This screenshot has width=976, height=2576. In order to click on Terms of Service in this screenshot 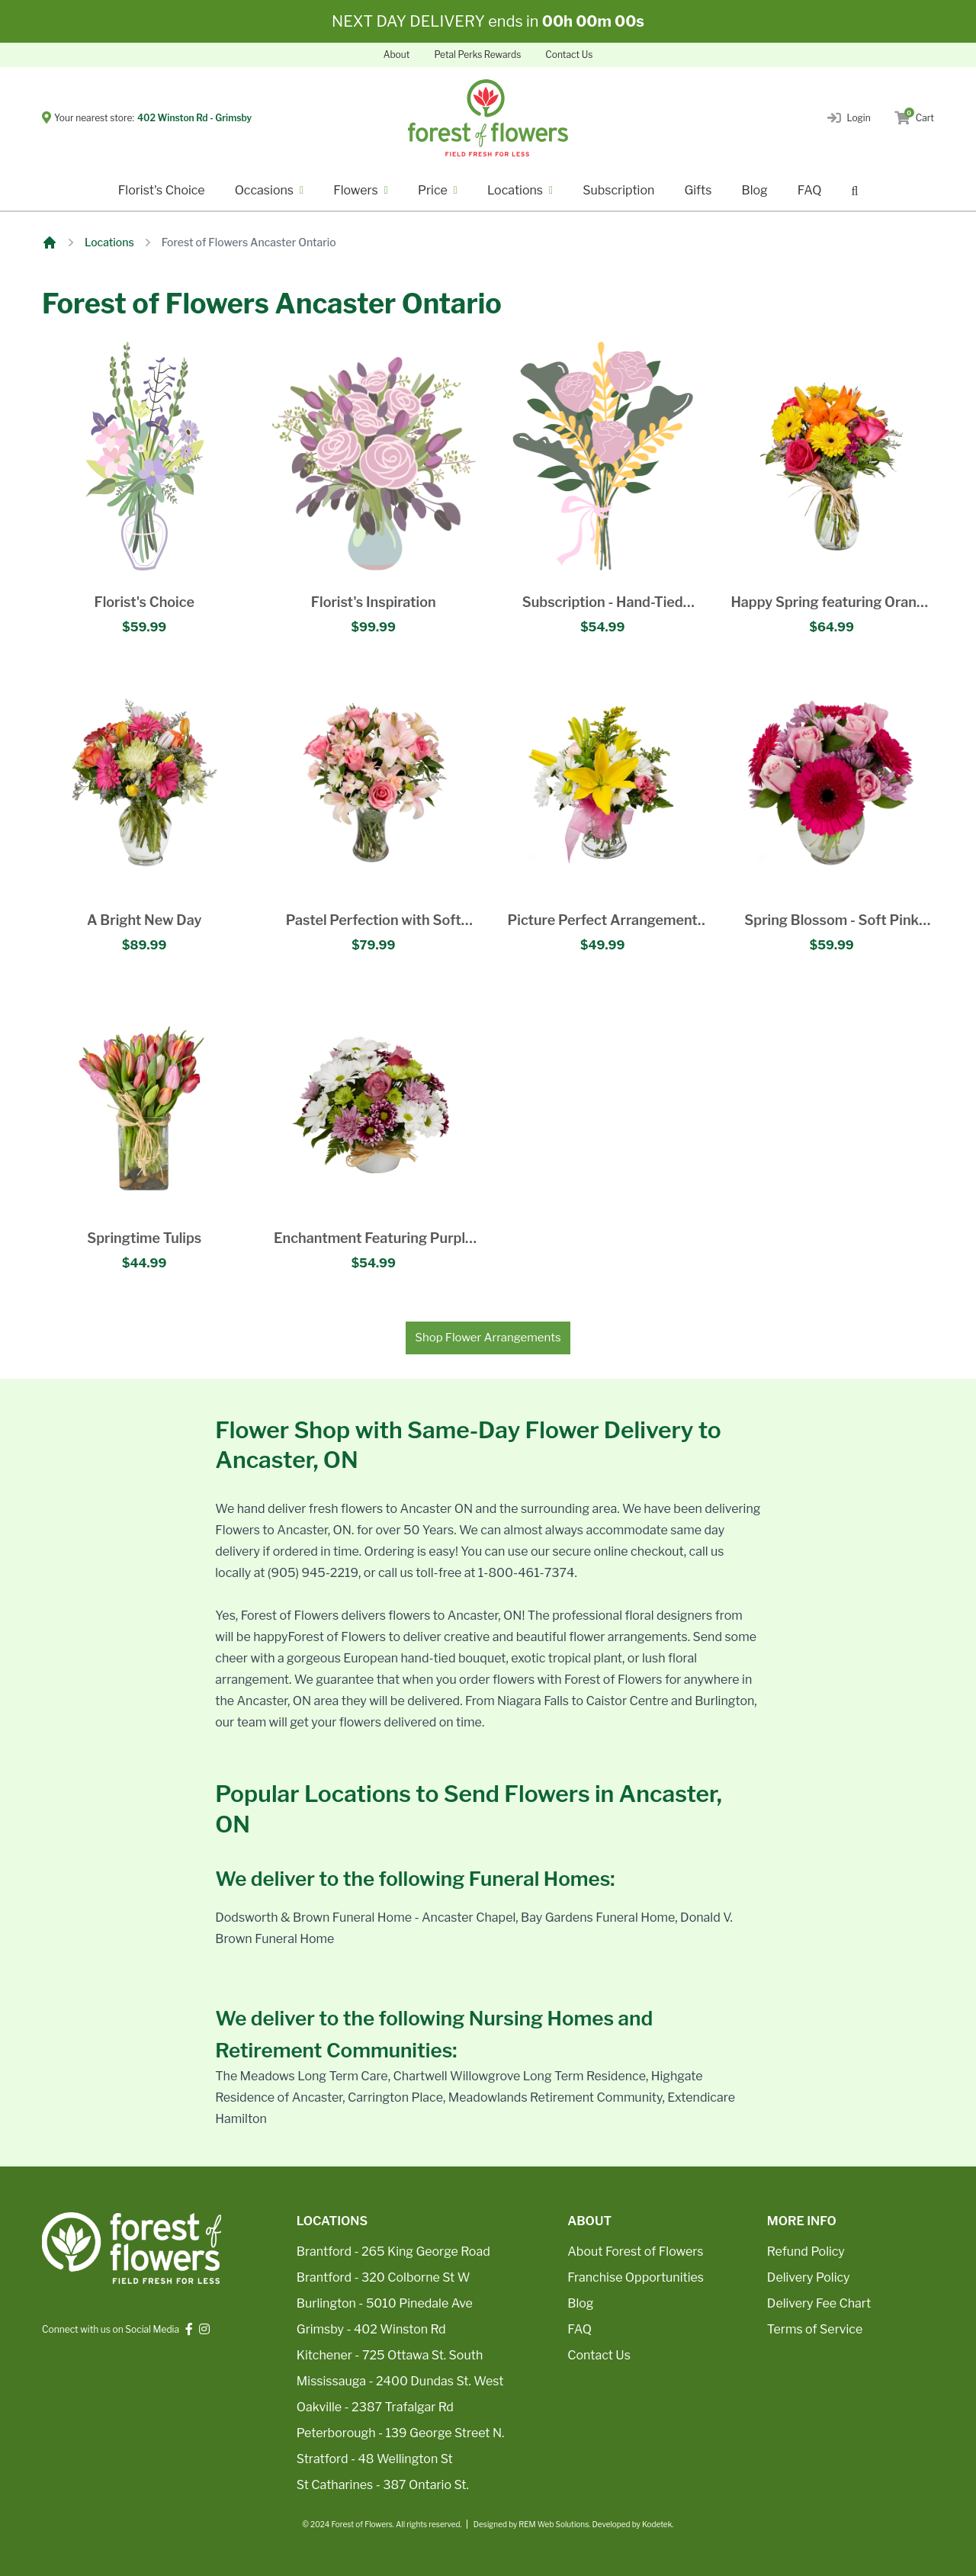, I will do `click(814, 2329)`.